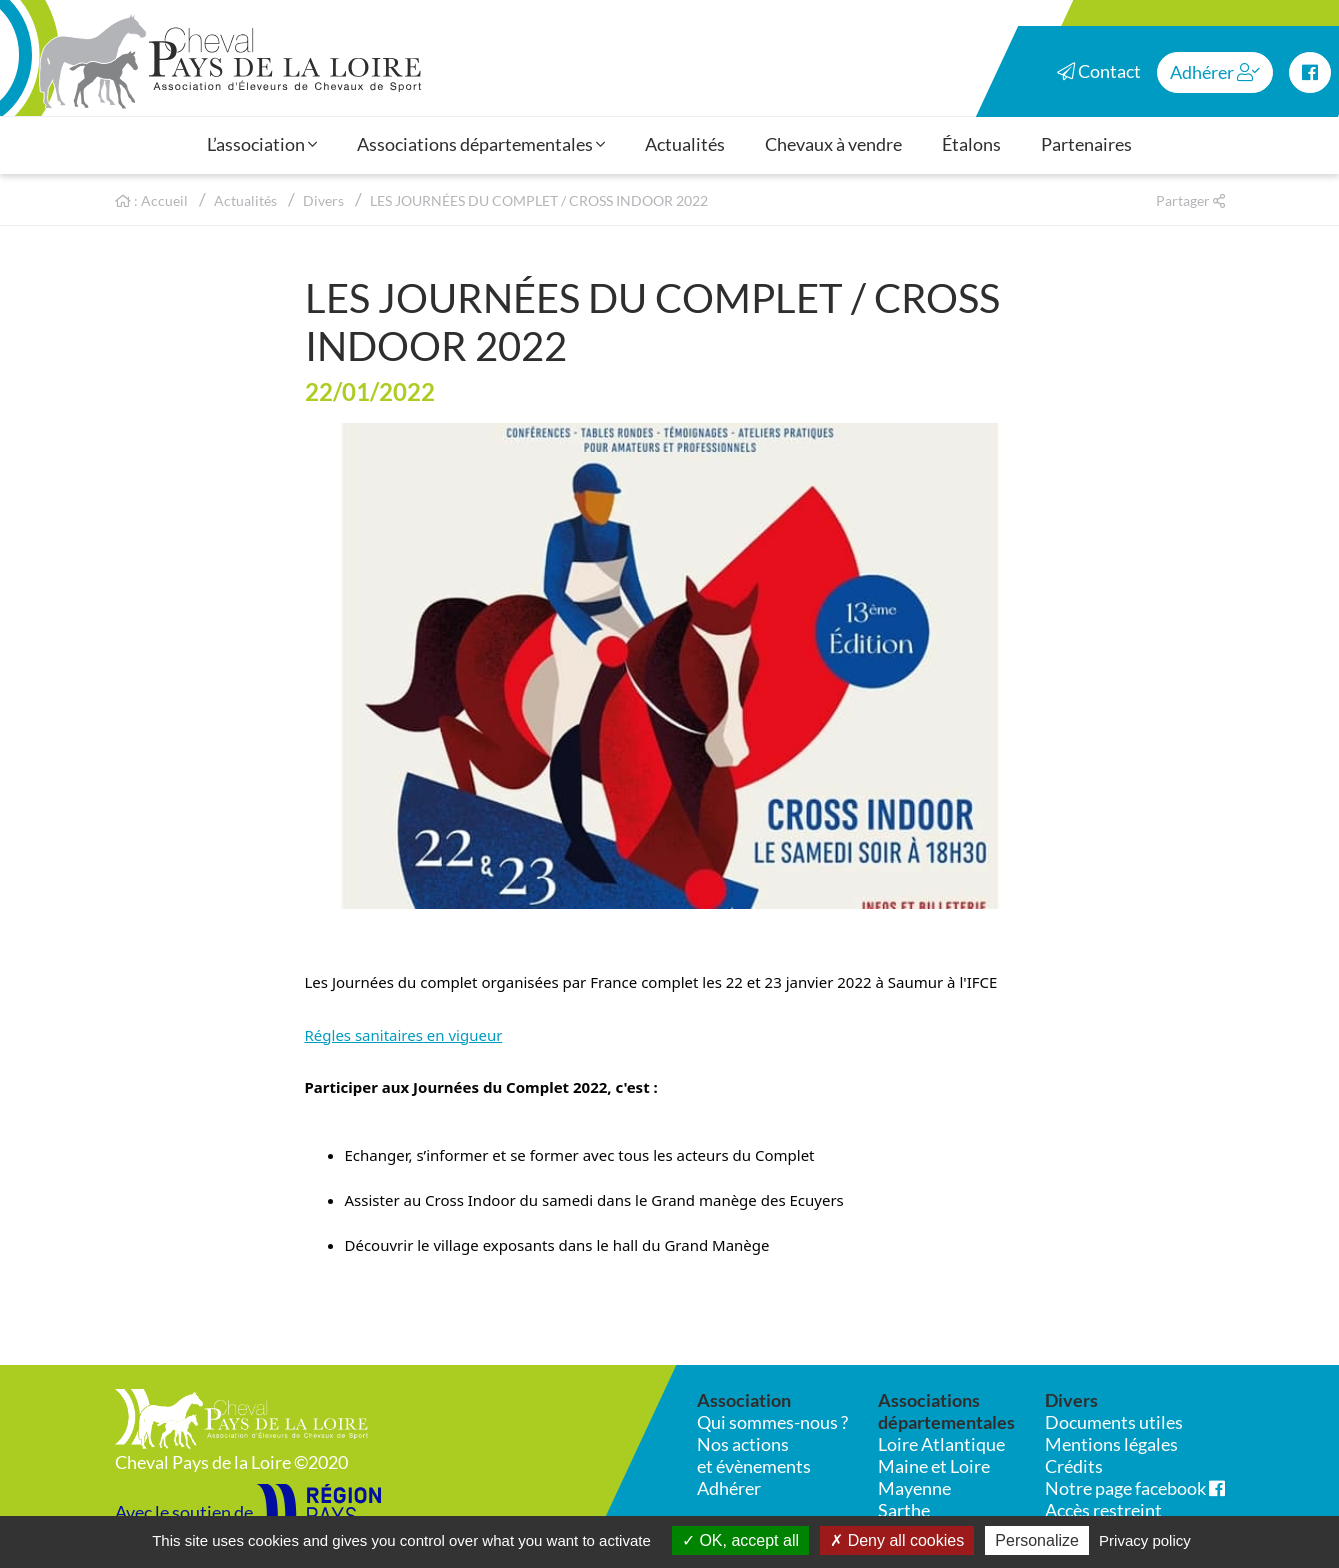 The image size is (1339, 1568). What do you see at coordinates (754, 1455) in the screenshot?
I see `Nos actions et évènements` at bounding box center [754, 1455].